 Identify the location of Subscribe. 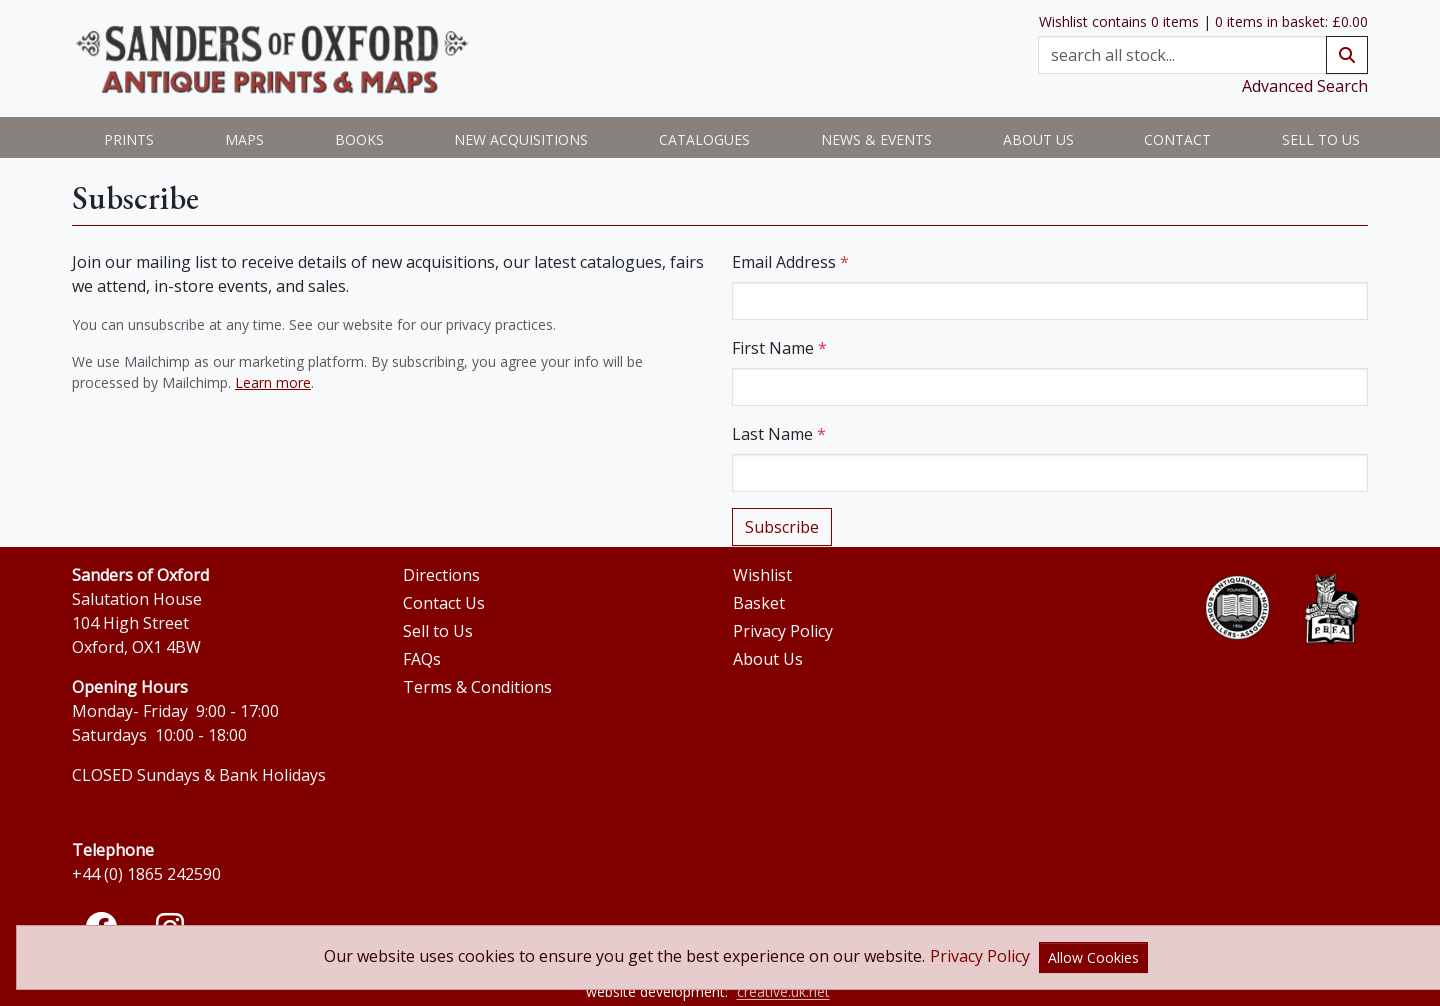
(782, 527).